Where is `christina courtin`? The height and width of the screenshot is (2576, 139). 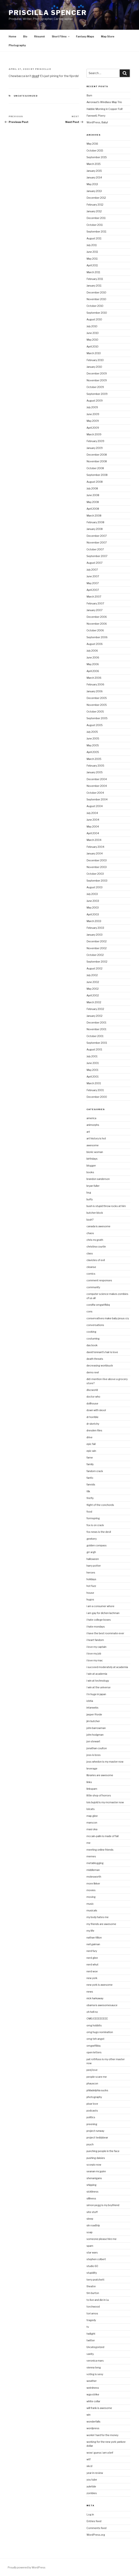
christina courtin is located at coordinates (96, 1246).